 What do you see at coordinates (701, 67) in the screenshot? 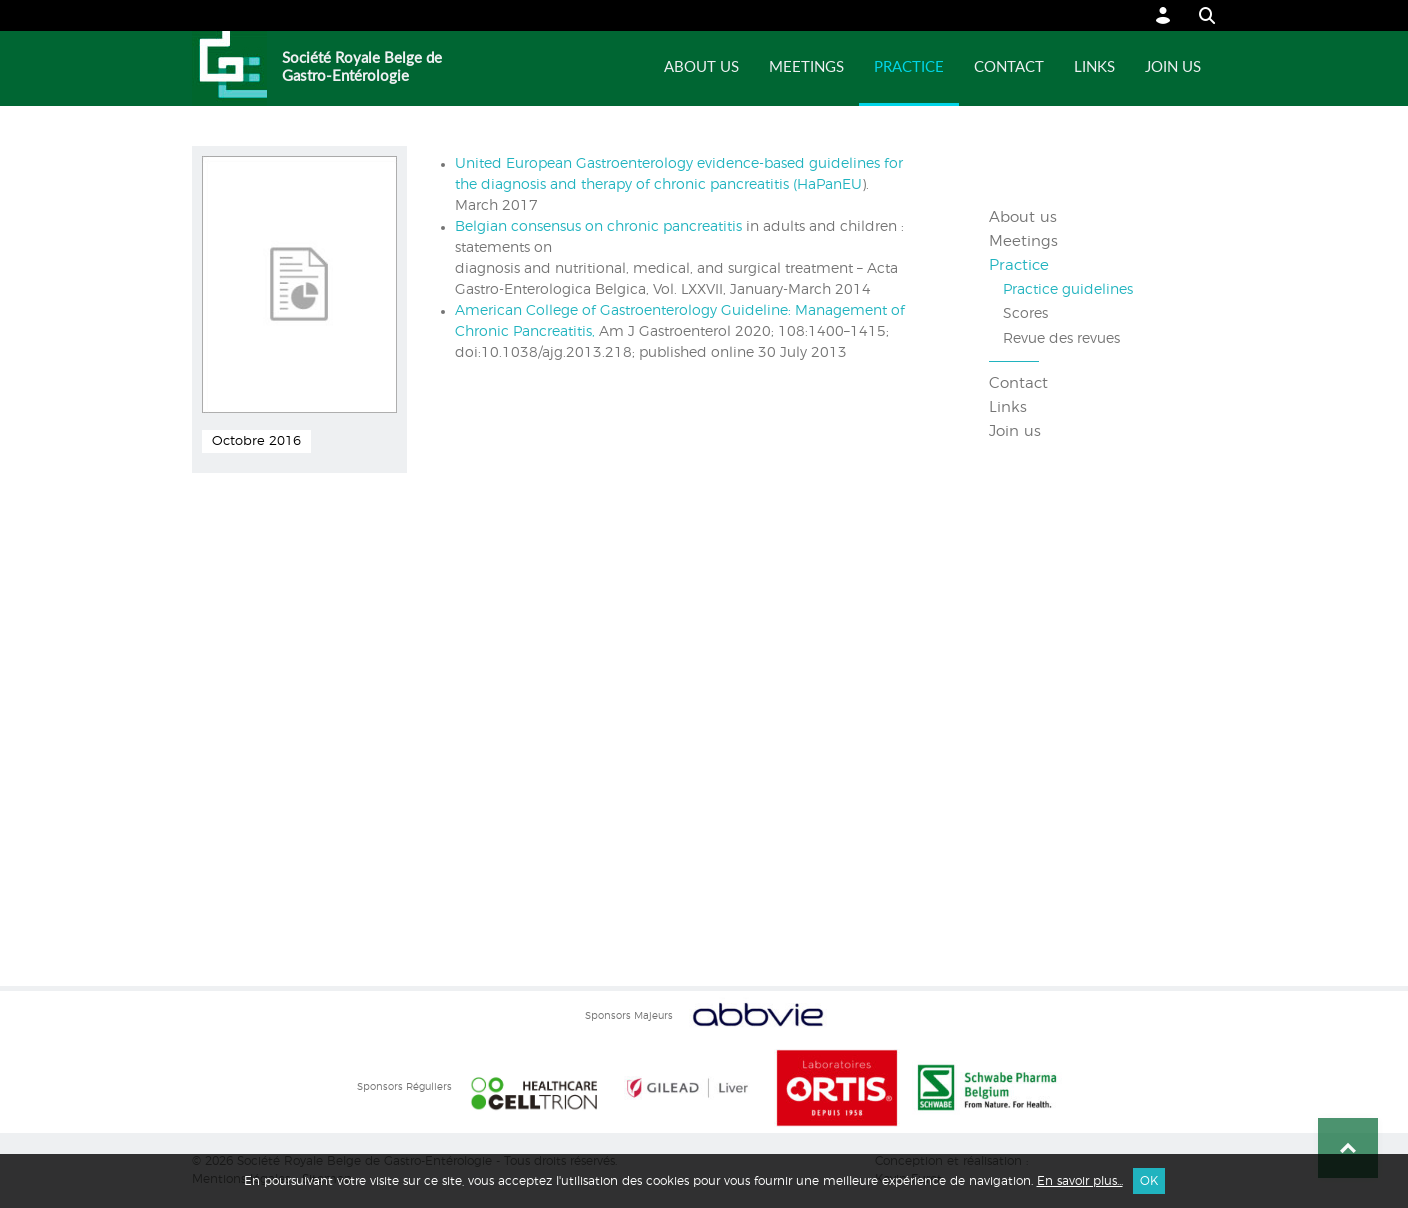
I see `About us` at bounding box center [701, 67].